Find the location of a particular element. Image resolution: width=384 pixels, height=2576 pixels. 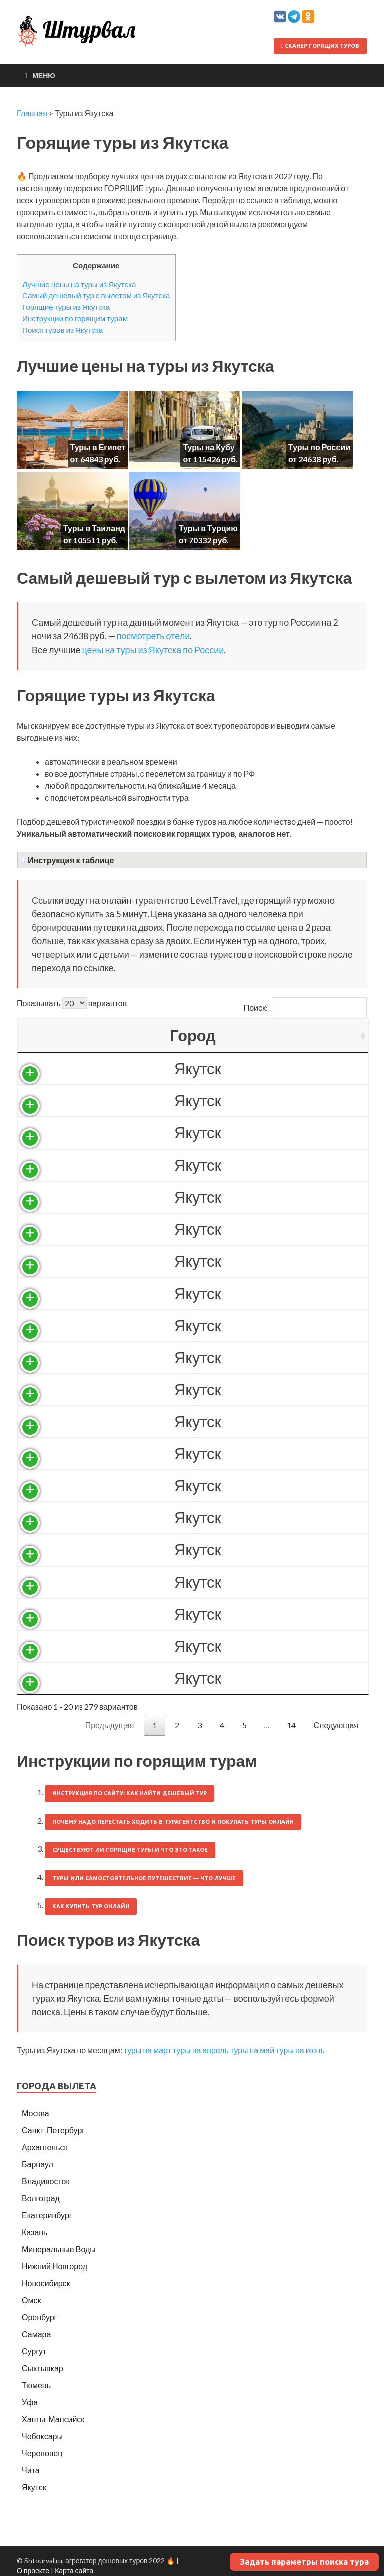

туры на апрель is located at coordinates (201, 2050).